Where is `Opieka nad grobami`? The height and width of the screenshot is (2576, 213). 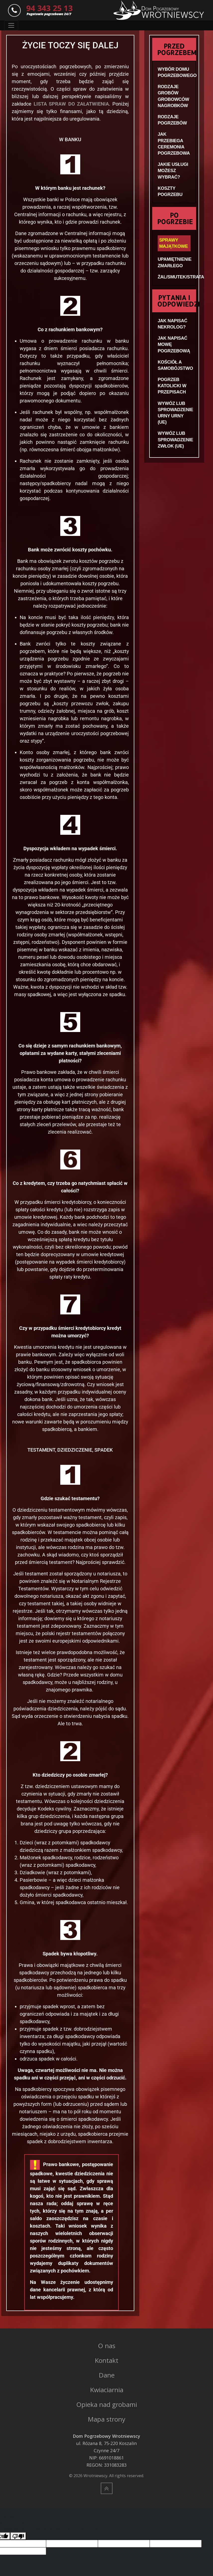 Opieka nad grobami is located at coordinates (106, 2404).